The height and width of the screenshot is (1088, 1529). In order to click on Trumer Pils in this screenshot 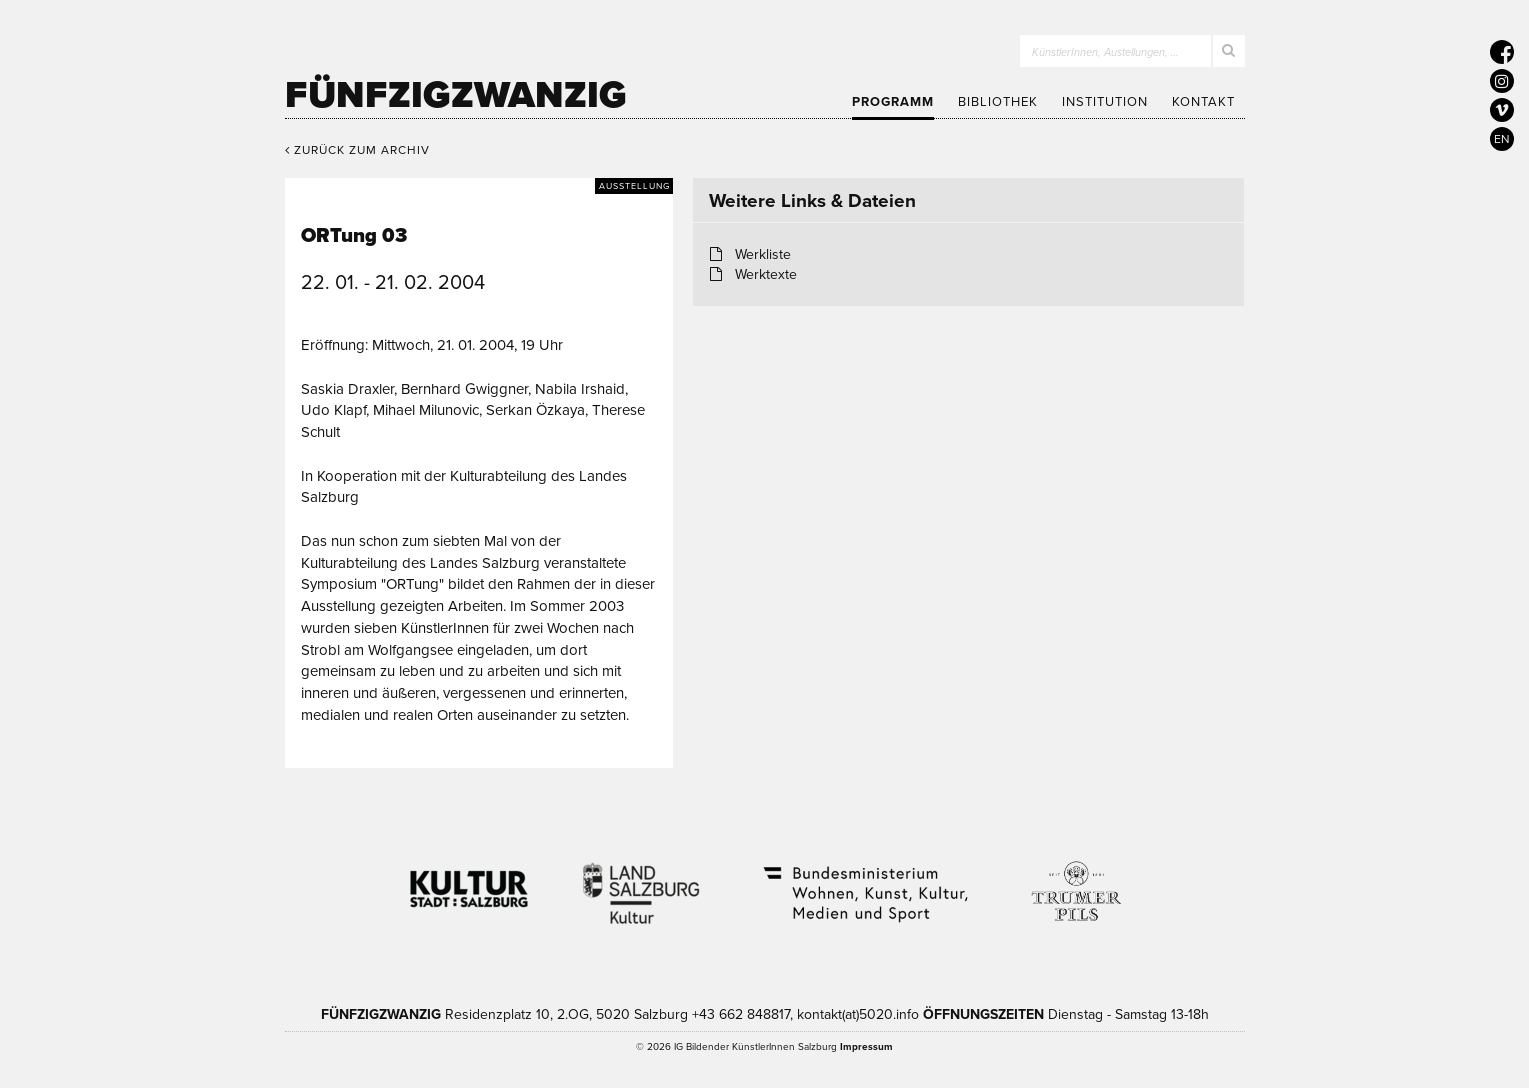, I will do `click(1075, 881)`.